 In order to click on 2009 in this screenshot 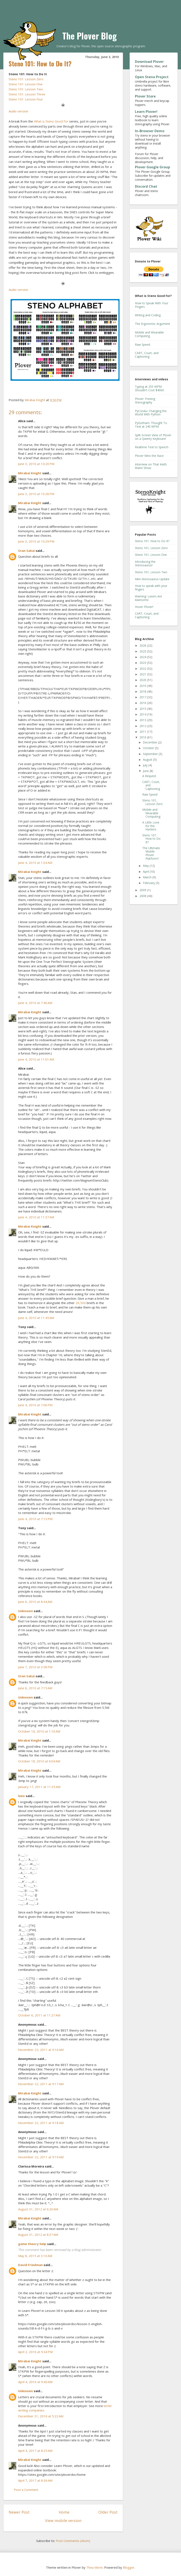, I will do `click(143, 890)`.